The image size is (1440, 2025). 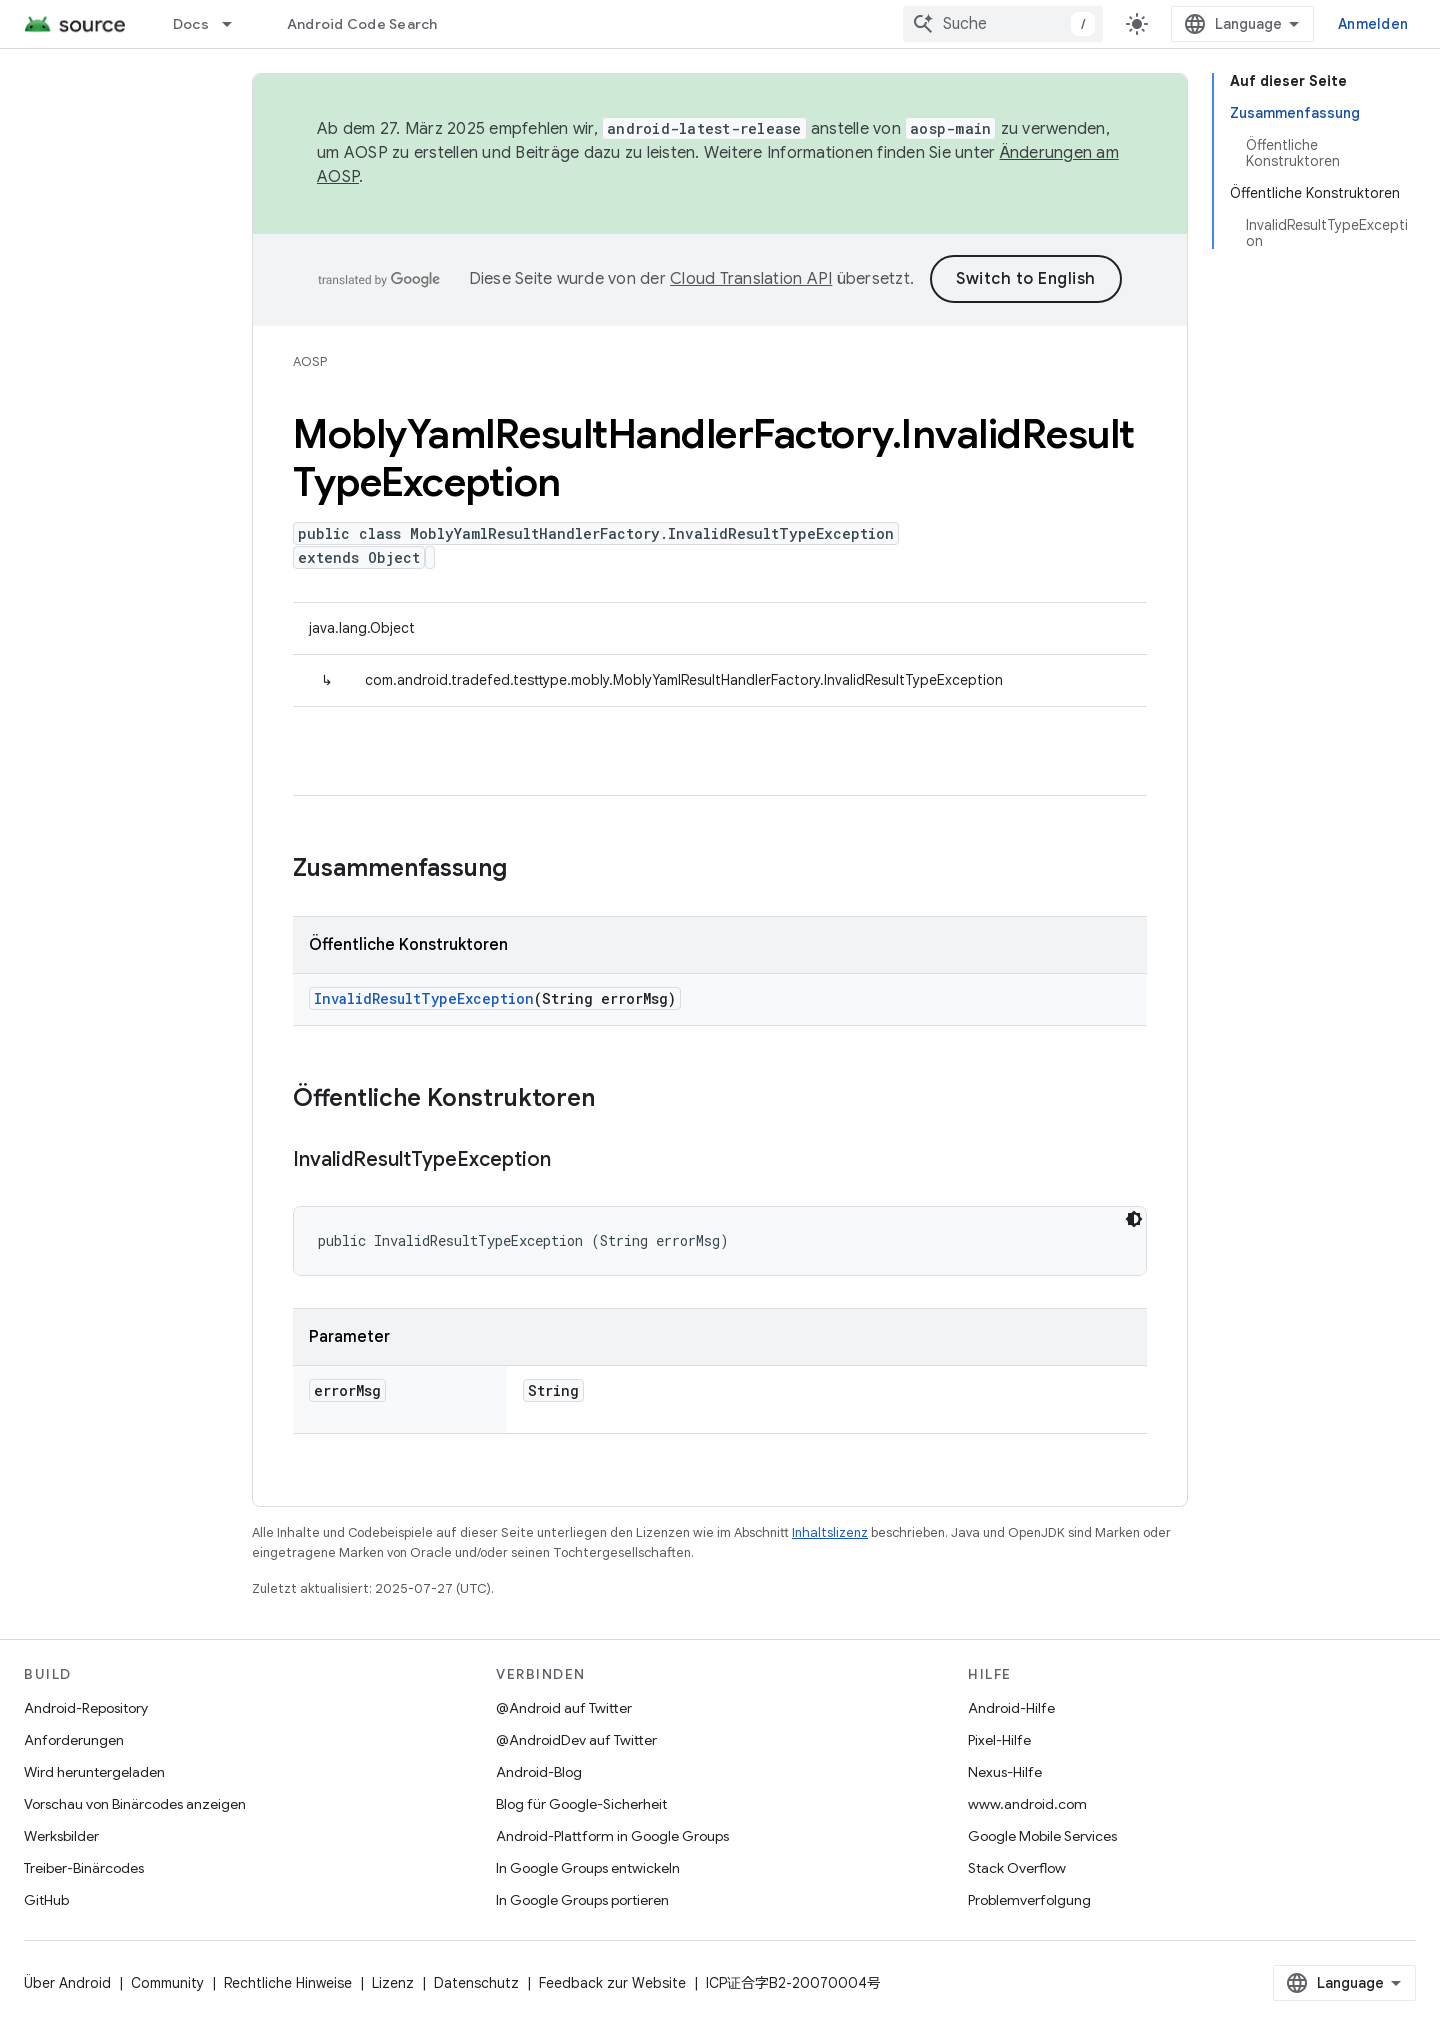 What do you see at coordinates (46, 1900) in the screenshot?
I see `GitHub` at bounding box center [46, 1900].